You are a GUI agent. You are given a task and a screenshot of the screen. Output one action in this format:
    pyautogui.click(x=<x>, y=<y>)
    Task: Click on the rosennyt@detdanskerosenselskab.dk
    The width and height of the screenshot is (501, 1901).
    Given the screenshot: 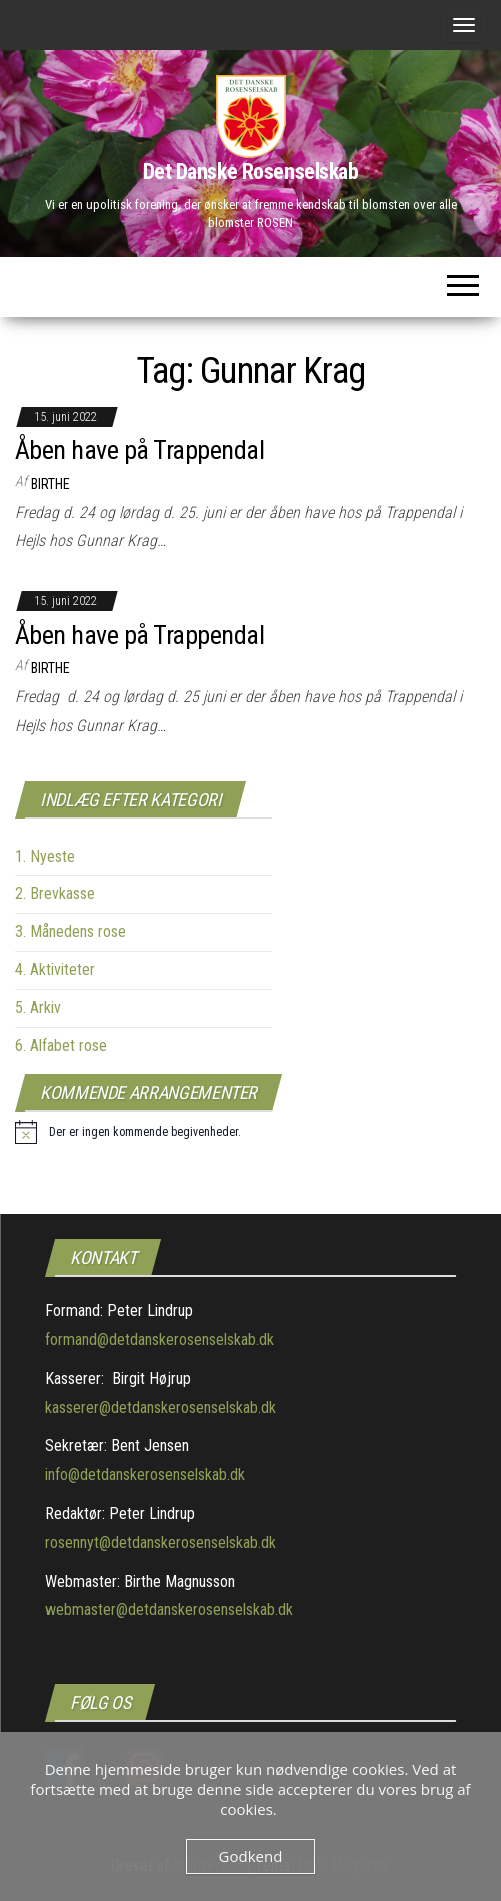 What is the action you would take?
    pyautogui.click(x=160, y=1542)
    